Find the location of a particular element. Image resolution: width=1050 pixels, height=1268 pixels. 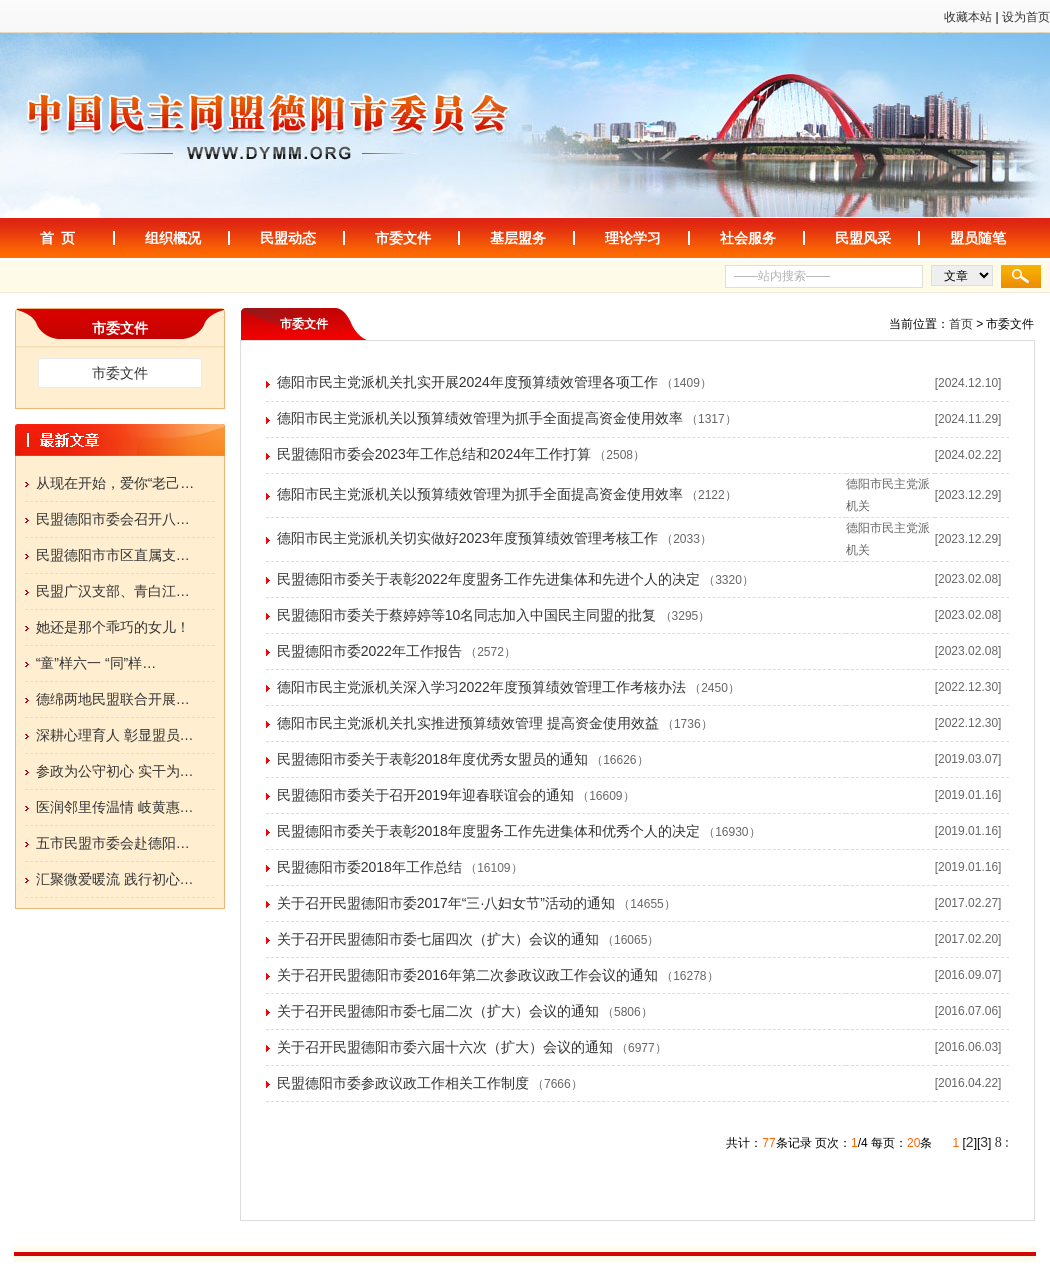

从现在开始，爱你“老己… is located at coordinates (115, 483).